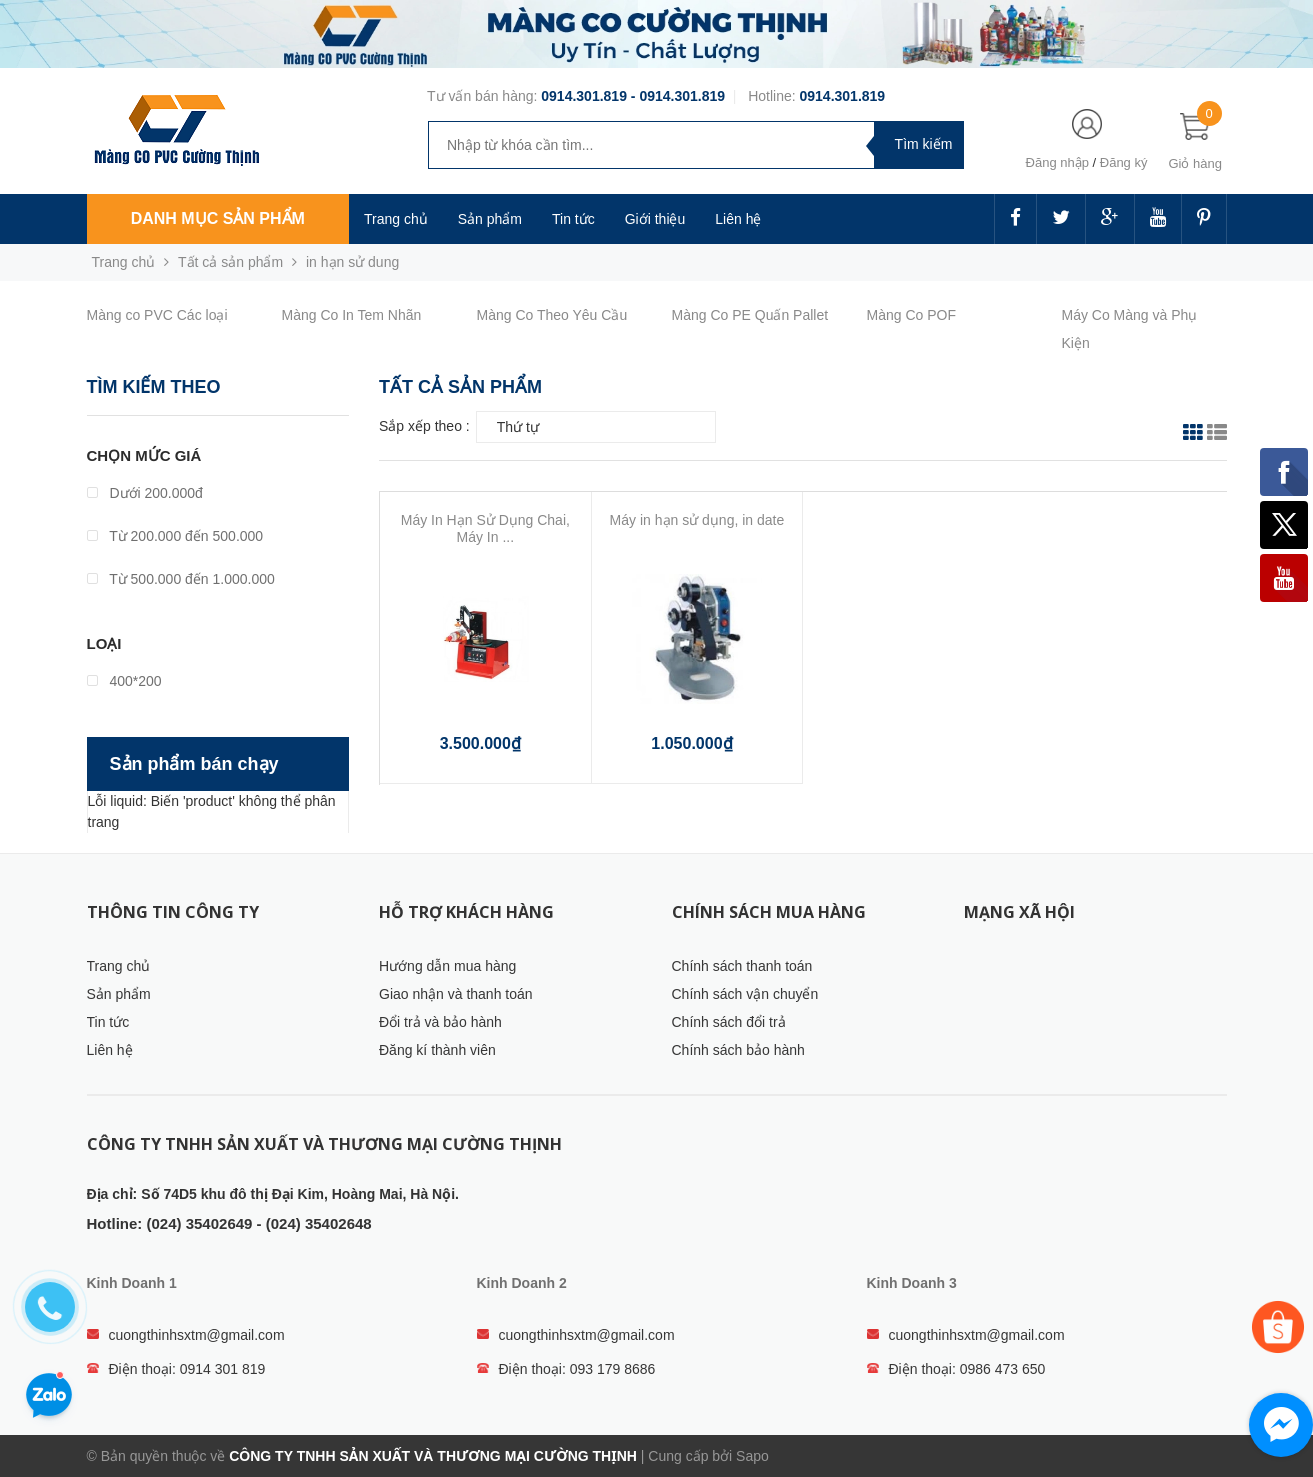 Image resolution: width=1313 pixels, height=1477 pixels. What do you see at coordinates (456, 994) in the screenshot?
I see `Giao nhận và thanh toán` at bounding box center [456, 994].